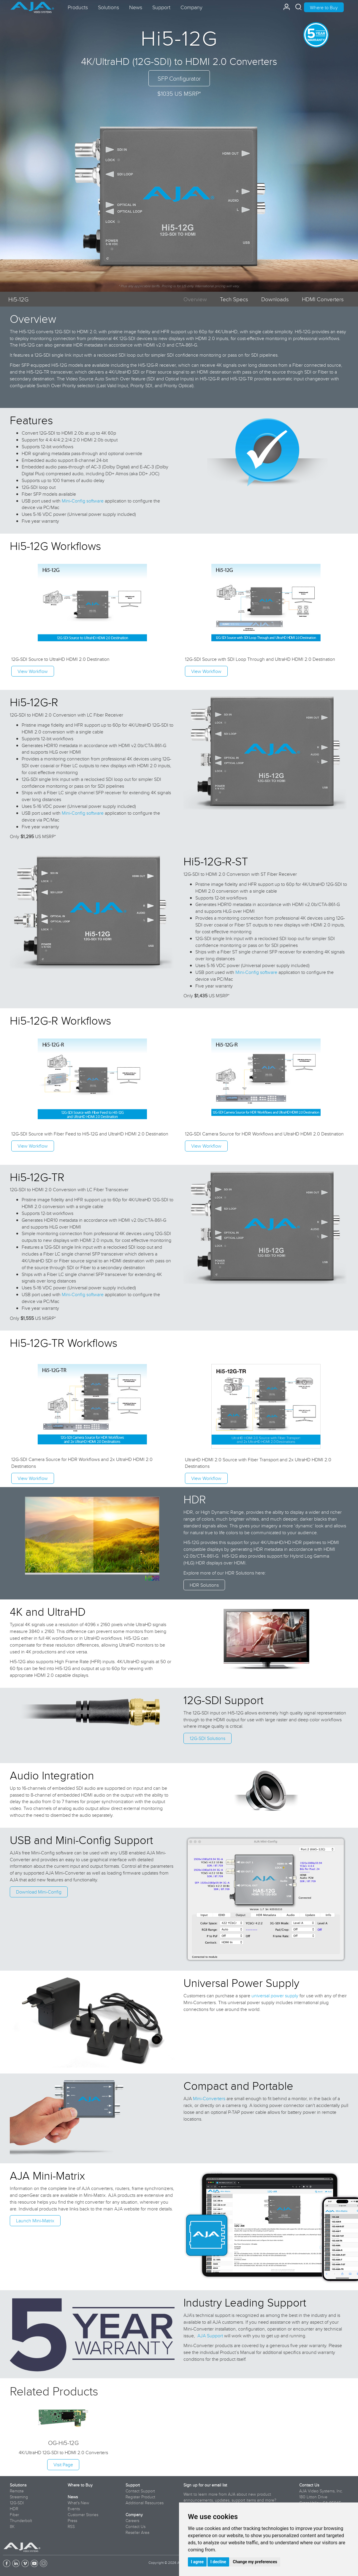 The height and width of the screenshot is (2576, 358). Describe the element at coordinates (132, 2521) in the screenshot. I see `Careers` at that location.